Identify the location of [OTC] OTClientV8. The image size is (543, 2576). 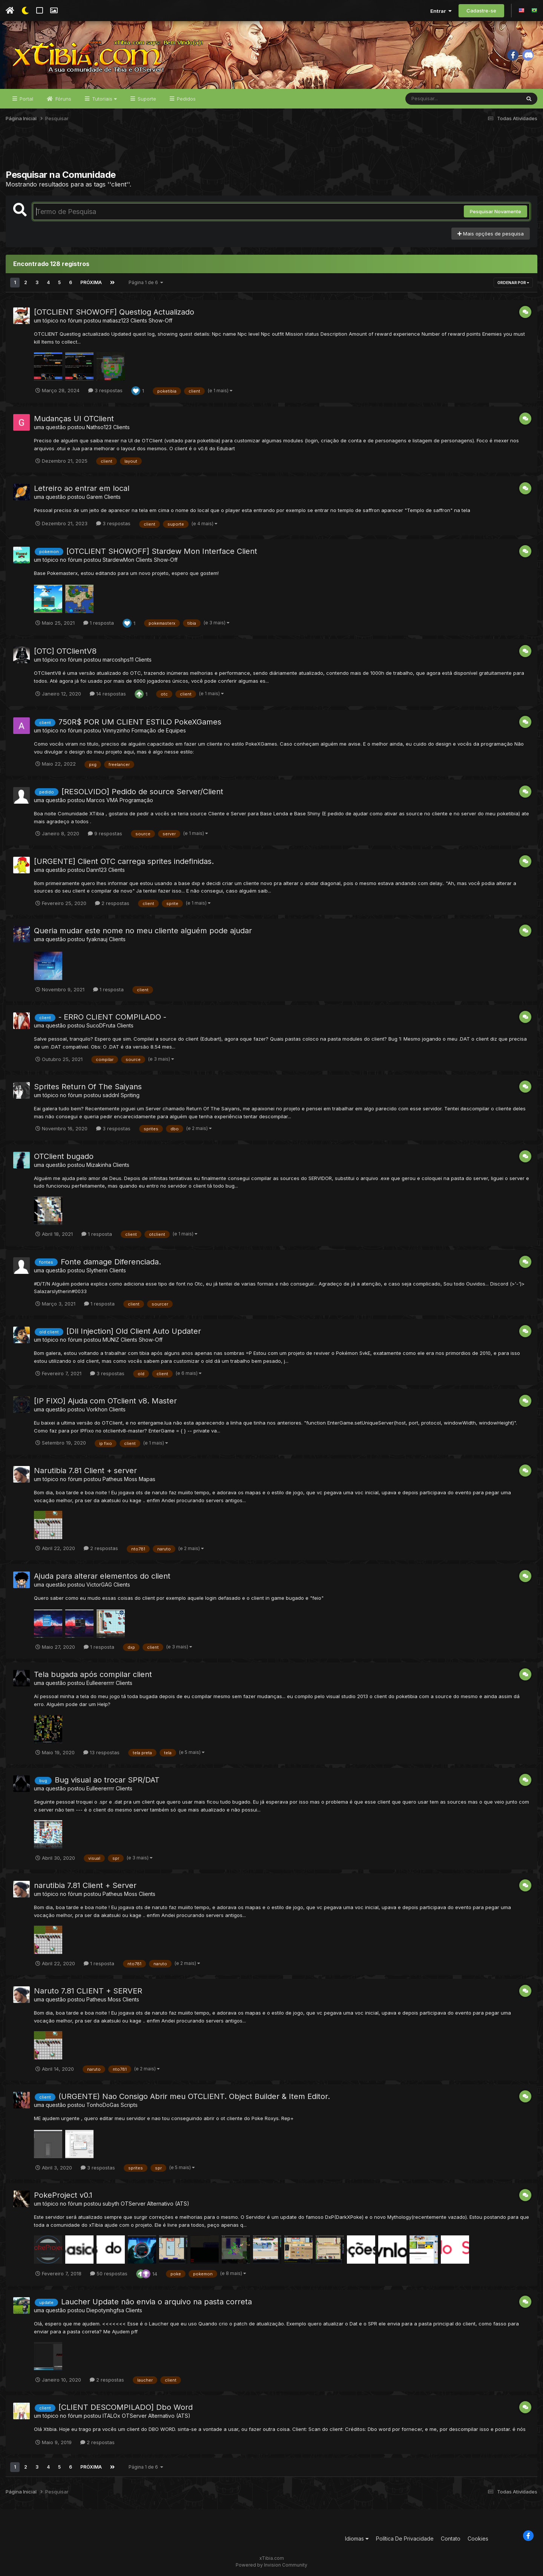
(65, 651).